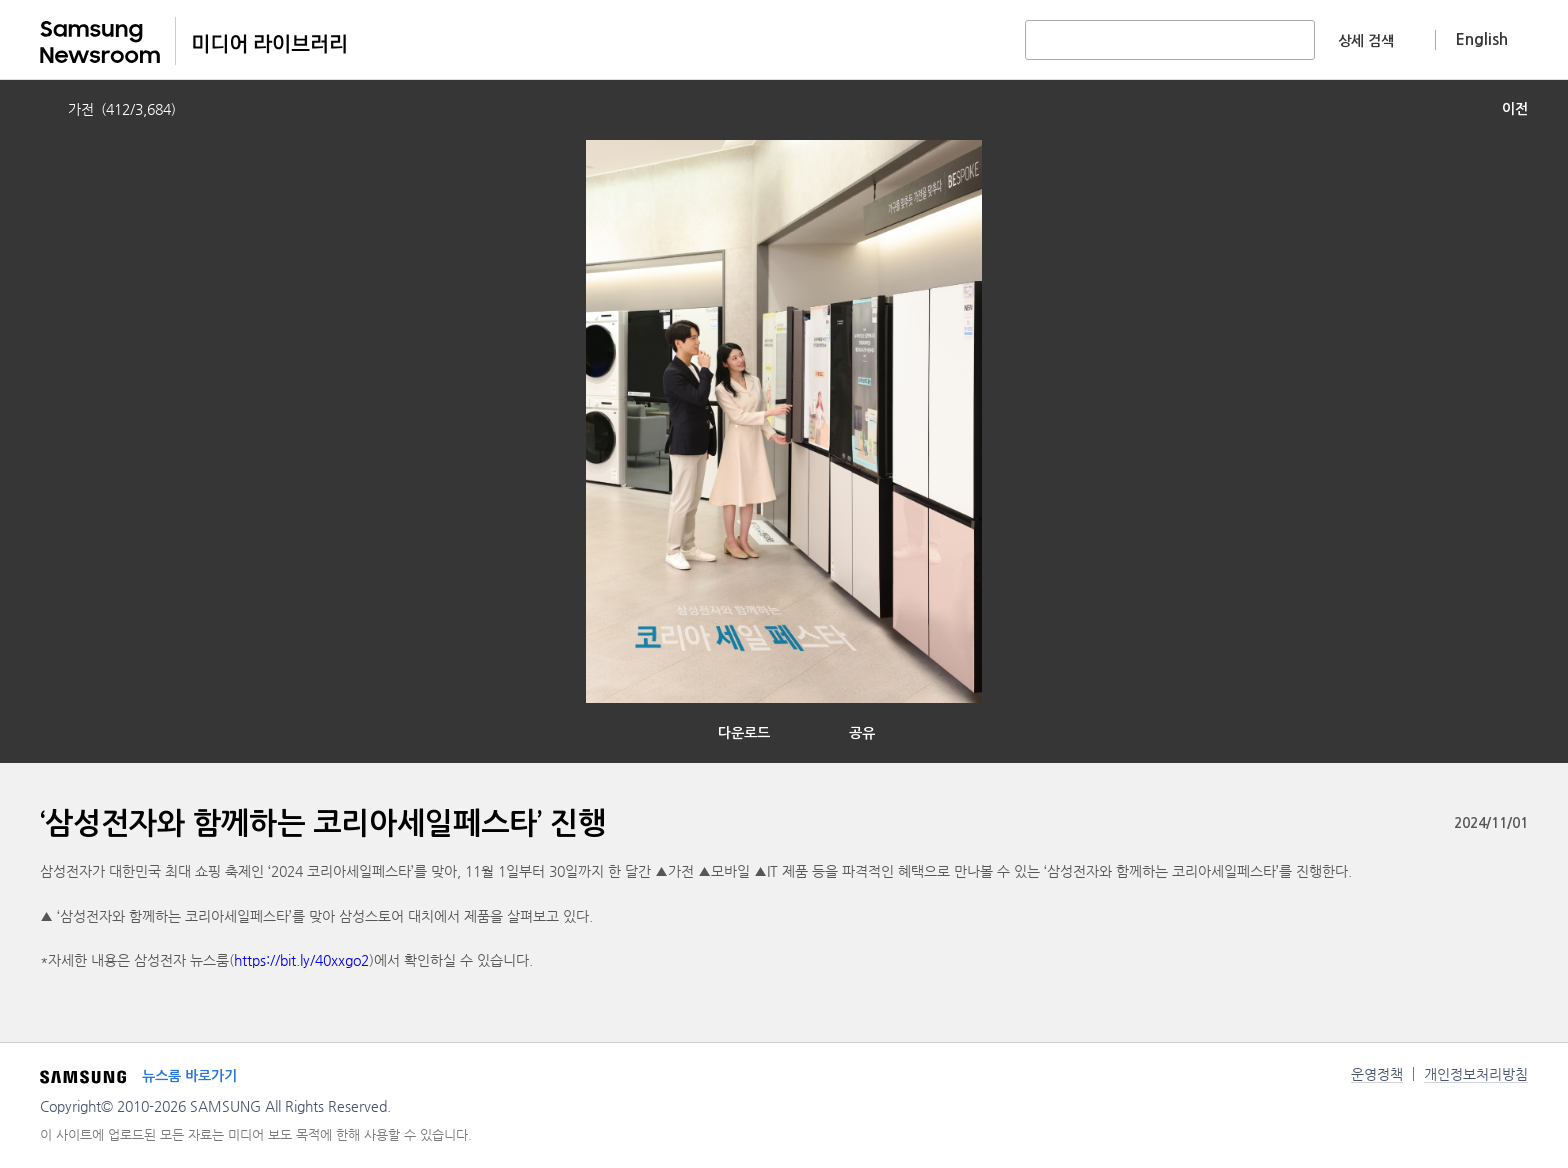 This screenshot has height=1168, width=1568. What do you see at coordinates (1515, 109) in the screenshot?
I see `이전` at bounding box center [1515, 109].